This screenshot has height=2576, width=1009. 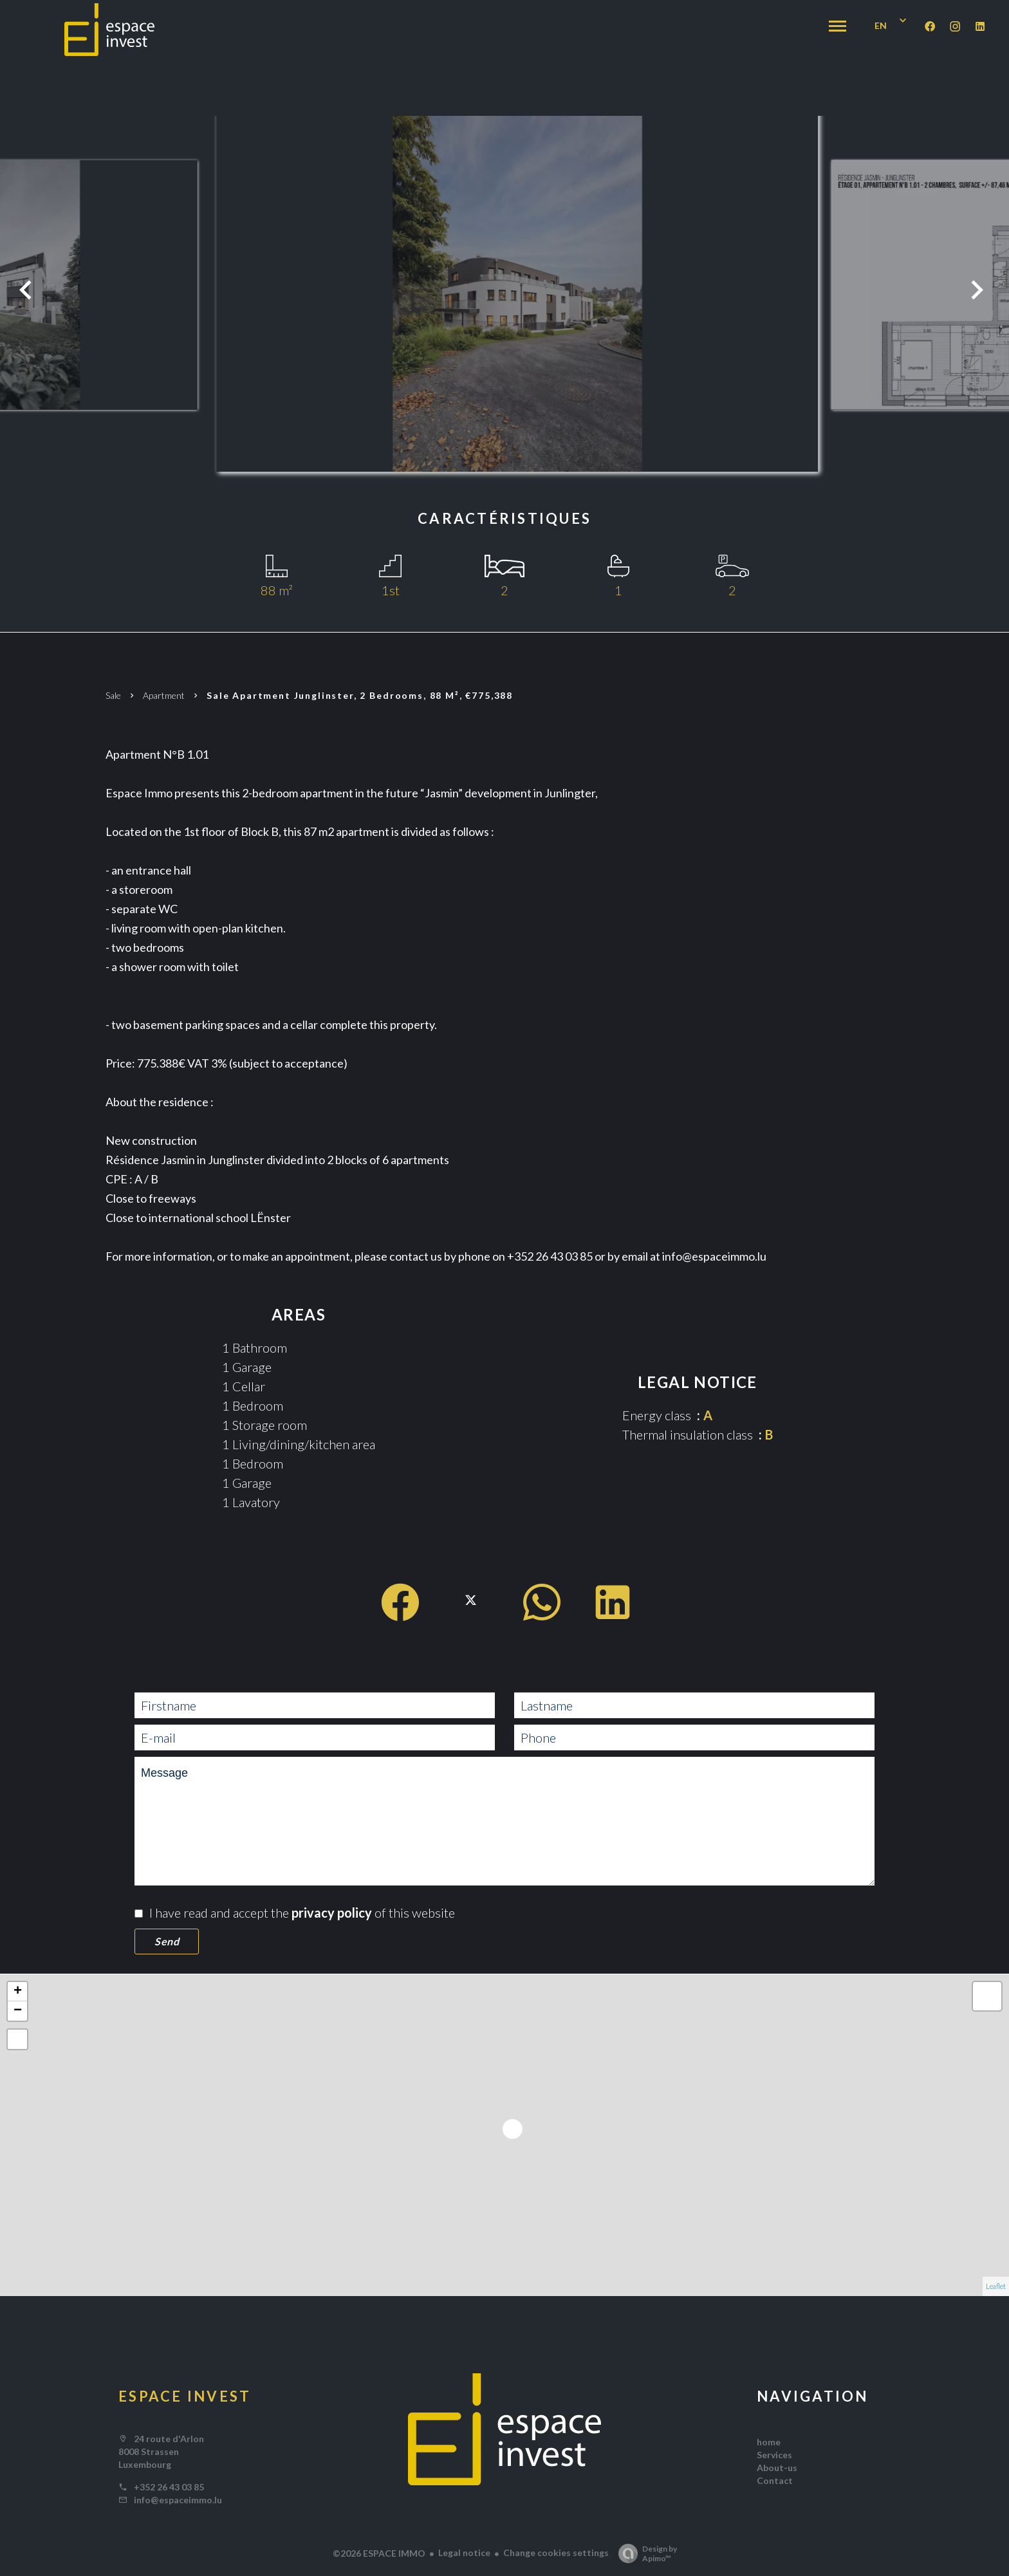 What do you see at coordinates (18, 1991) in the screenshot?
I see `+ [button]` at bounding box center [18, 1991].